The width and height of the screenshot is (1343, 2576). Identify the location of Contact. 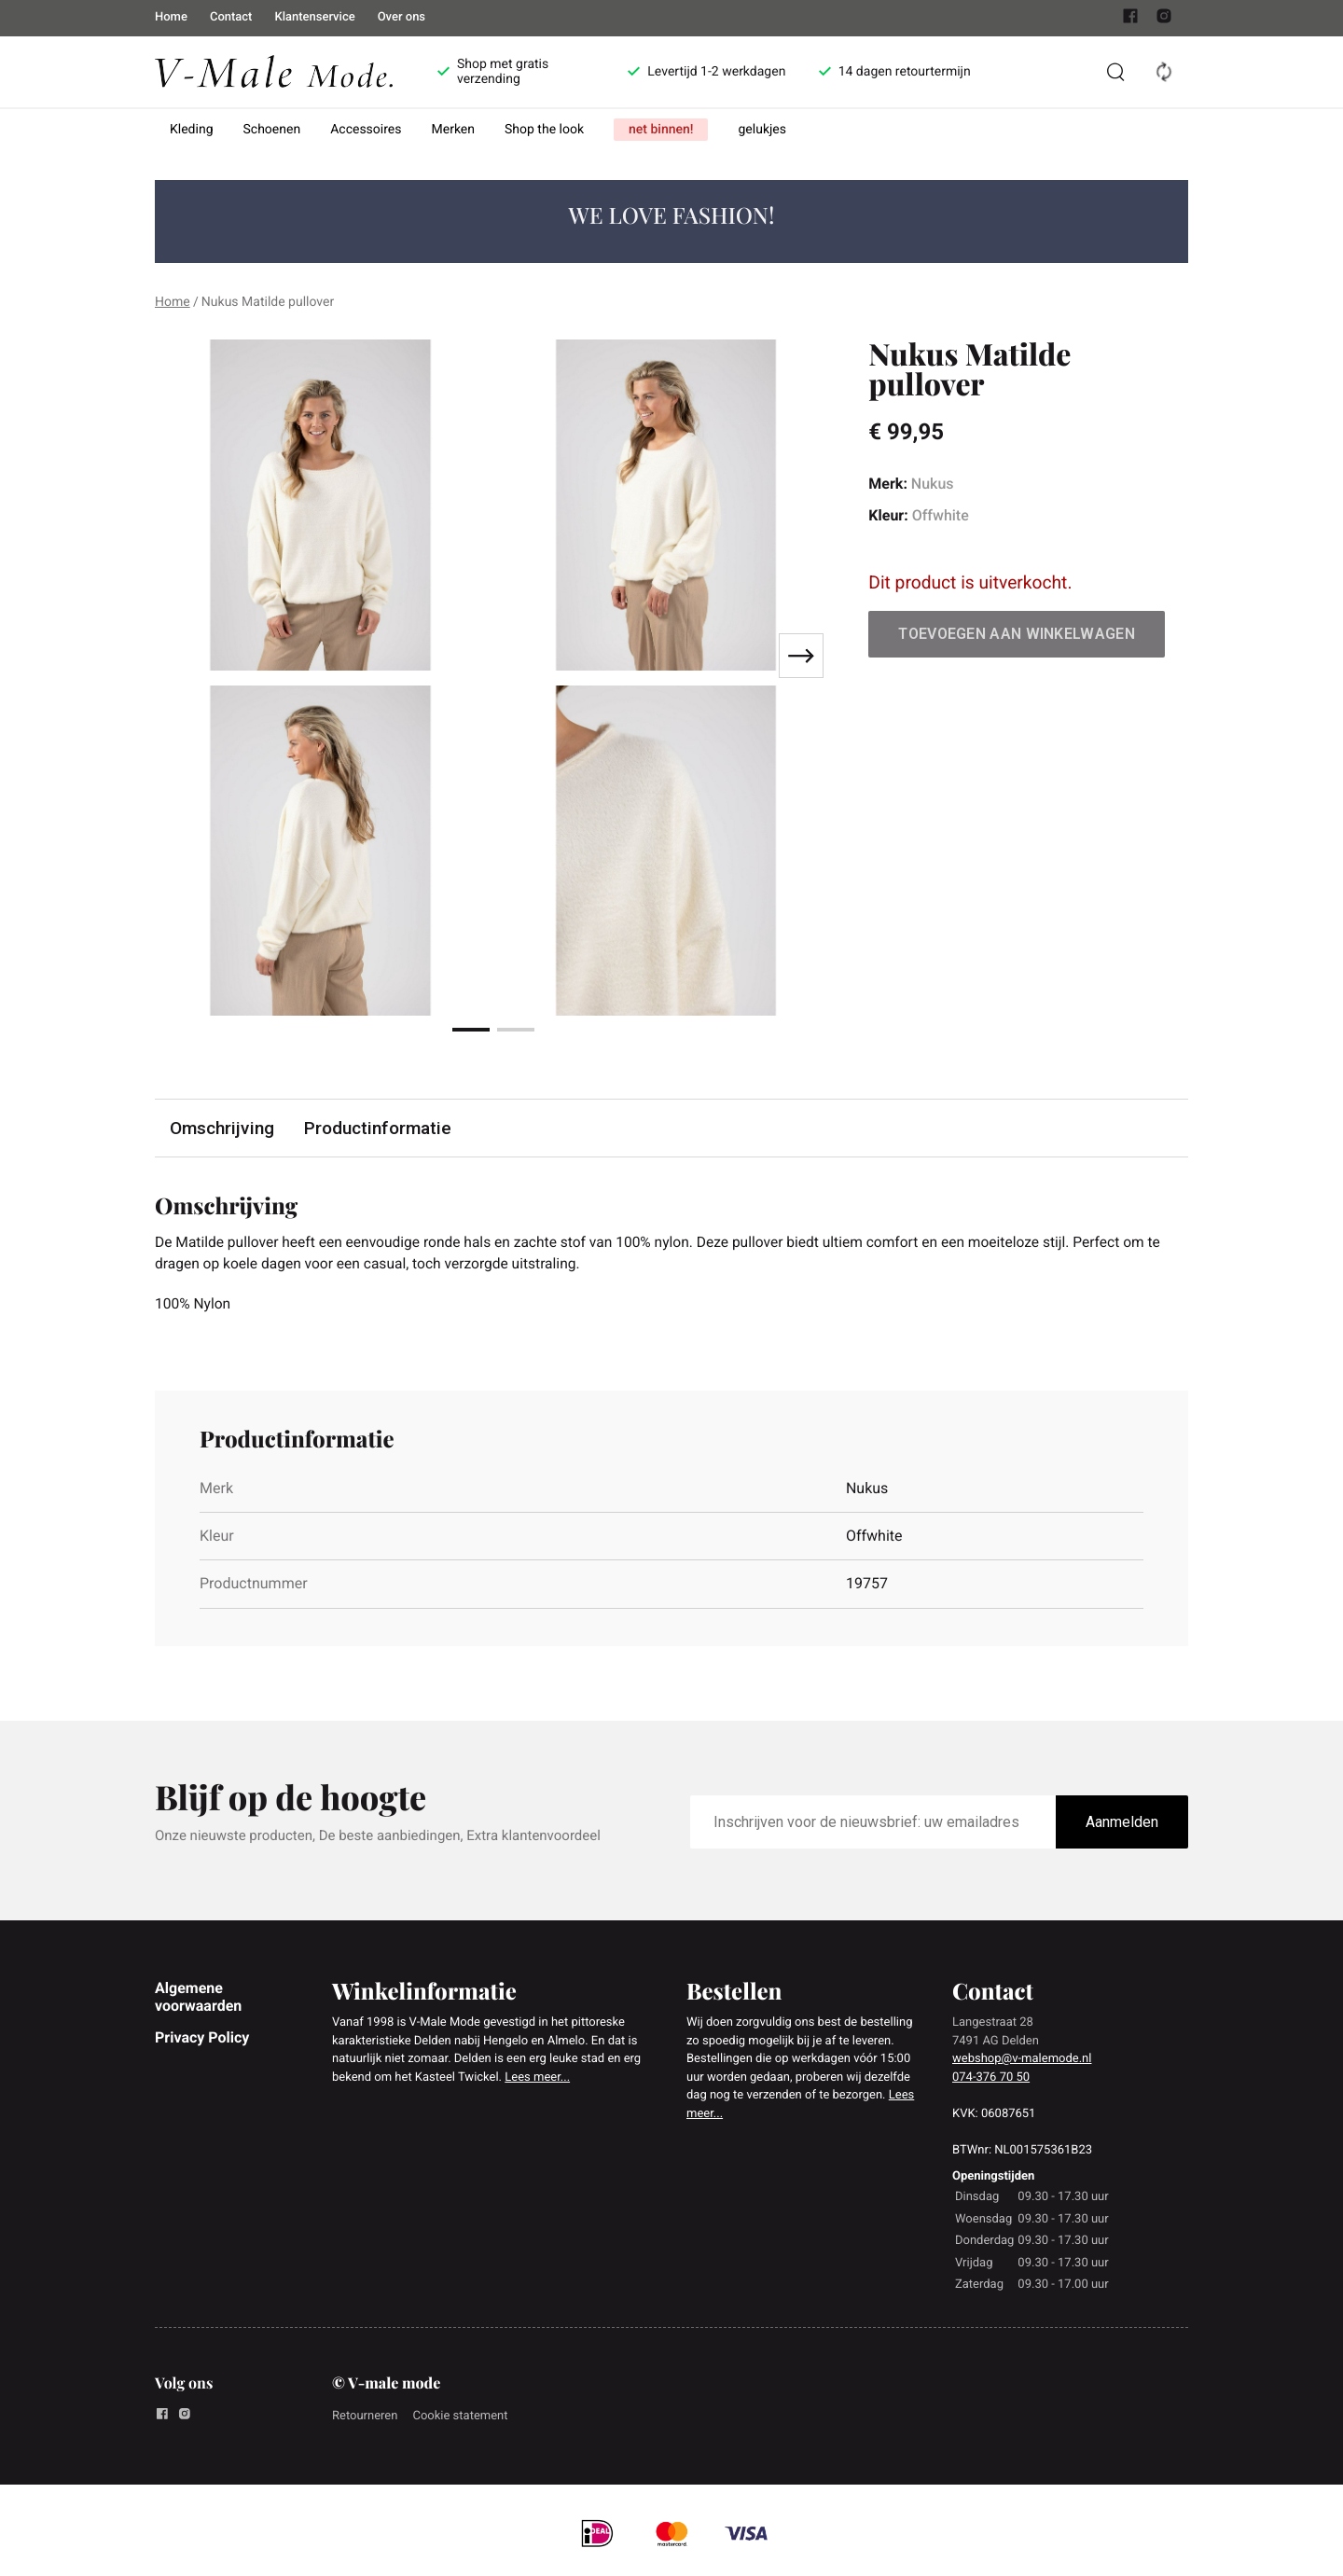
(231, 17).